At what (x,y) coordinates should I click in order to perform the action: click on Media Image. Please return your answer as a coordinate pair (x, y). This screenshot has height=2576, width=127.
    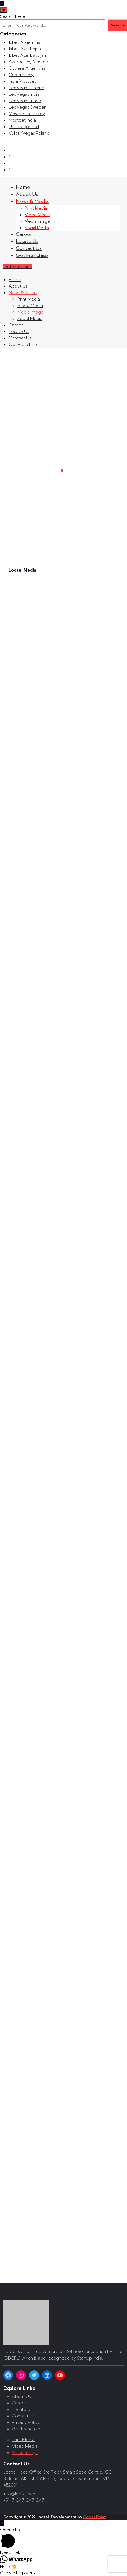
    Looking at the image, I should click on (37, 221).